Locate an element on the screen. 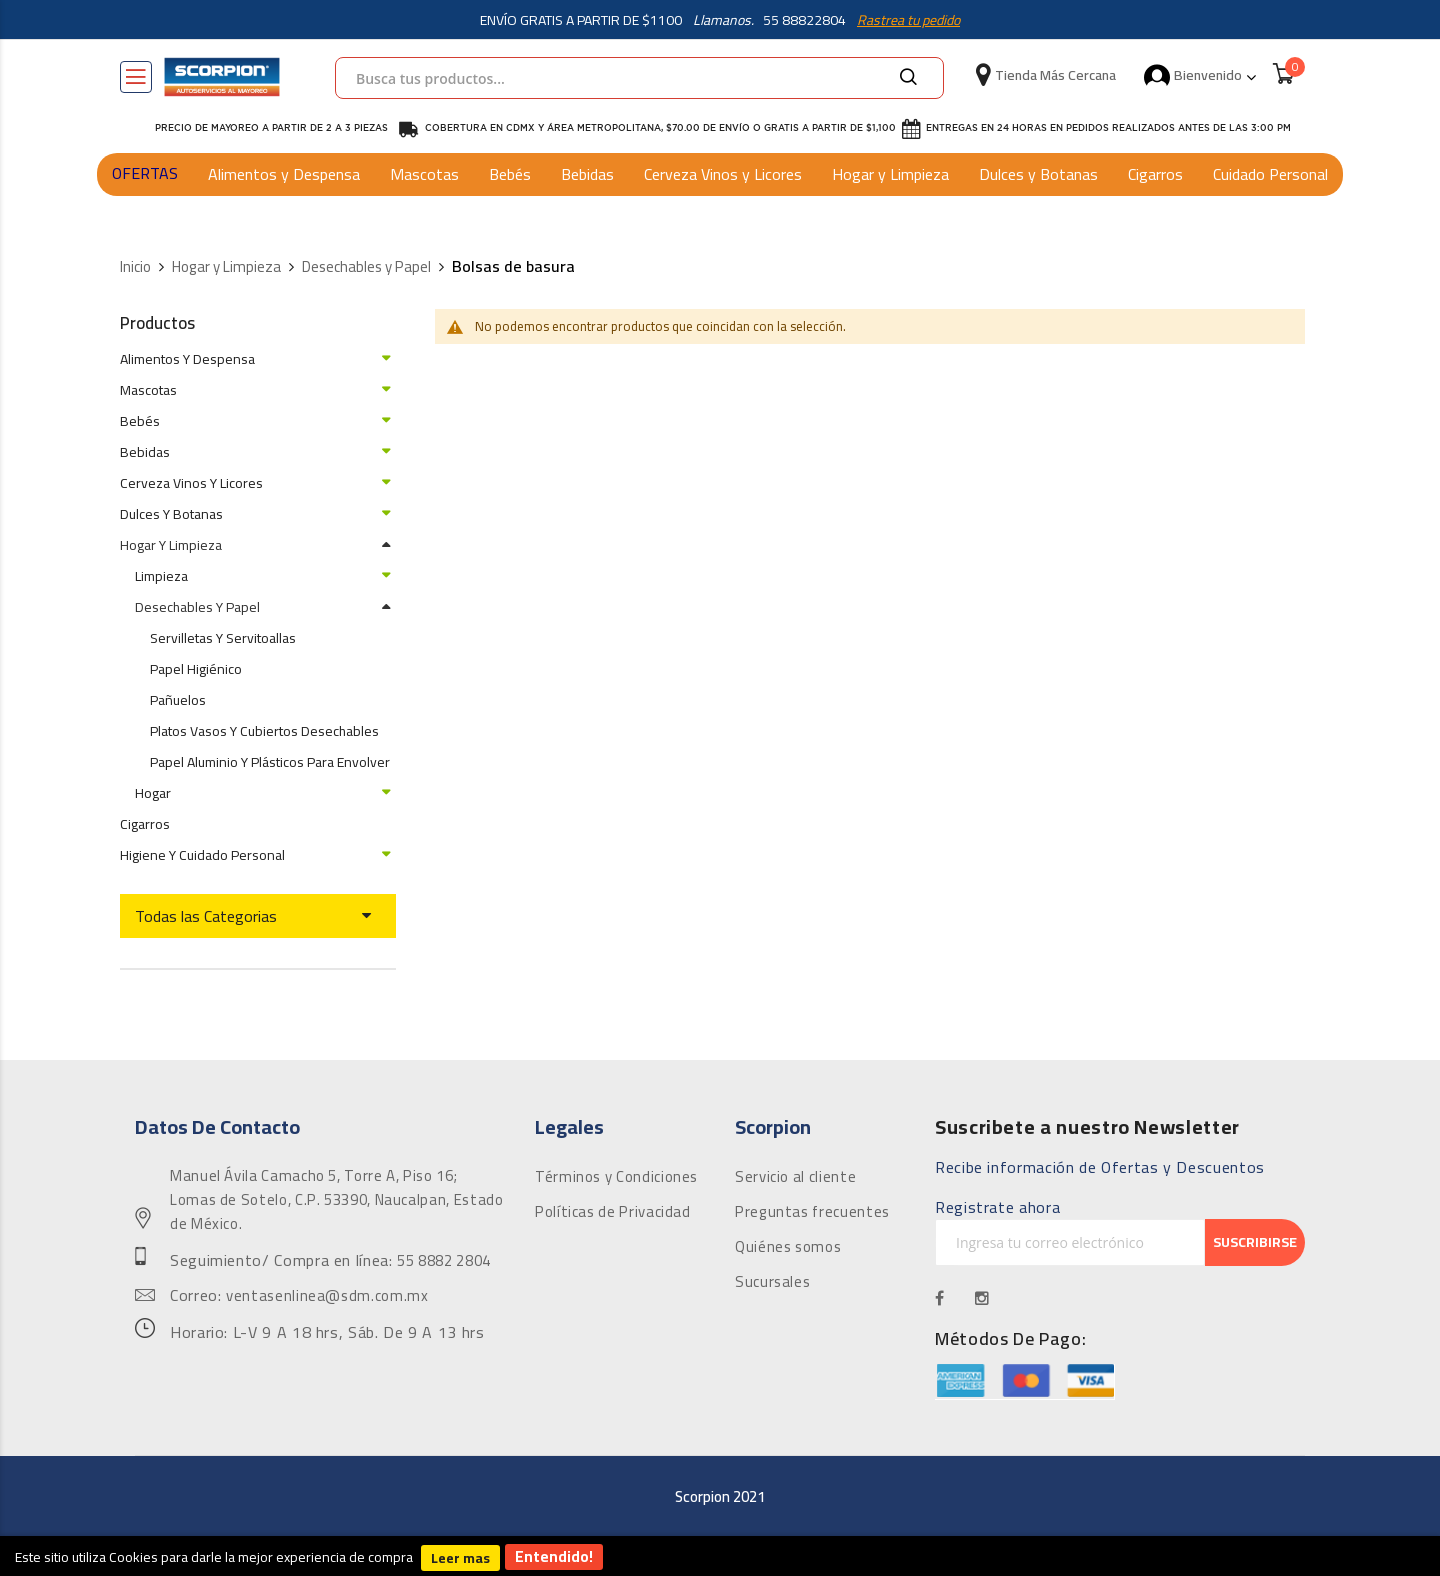  Hogar y Limpieza is located at coordinates (890, 174).